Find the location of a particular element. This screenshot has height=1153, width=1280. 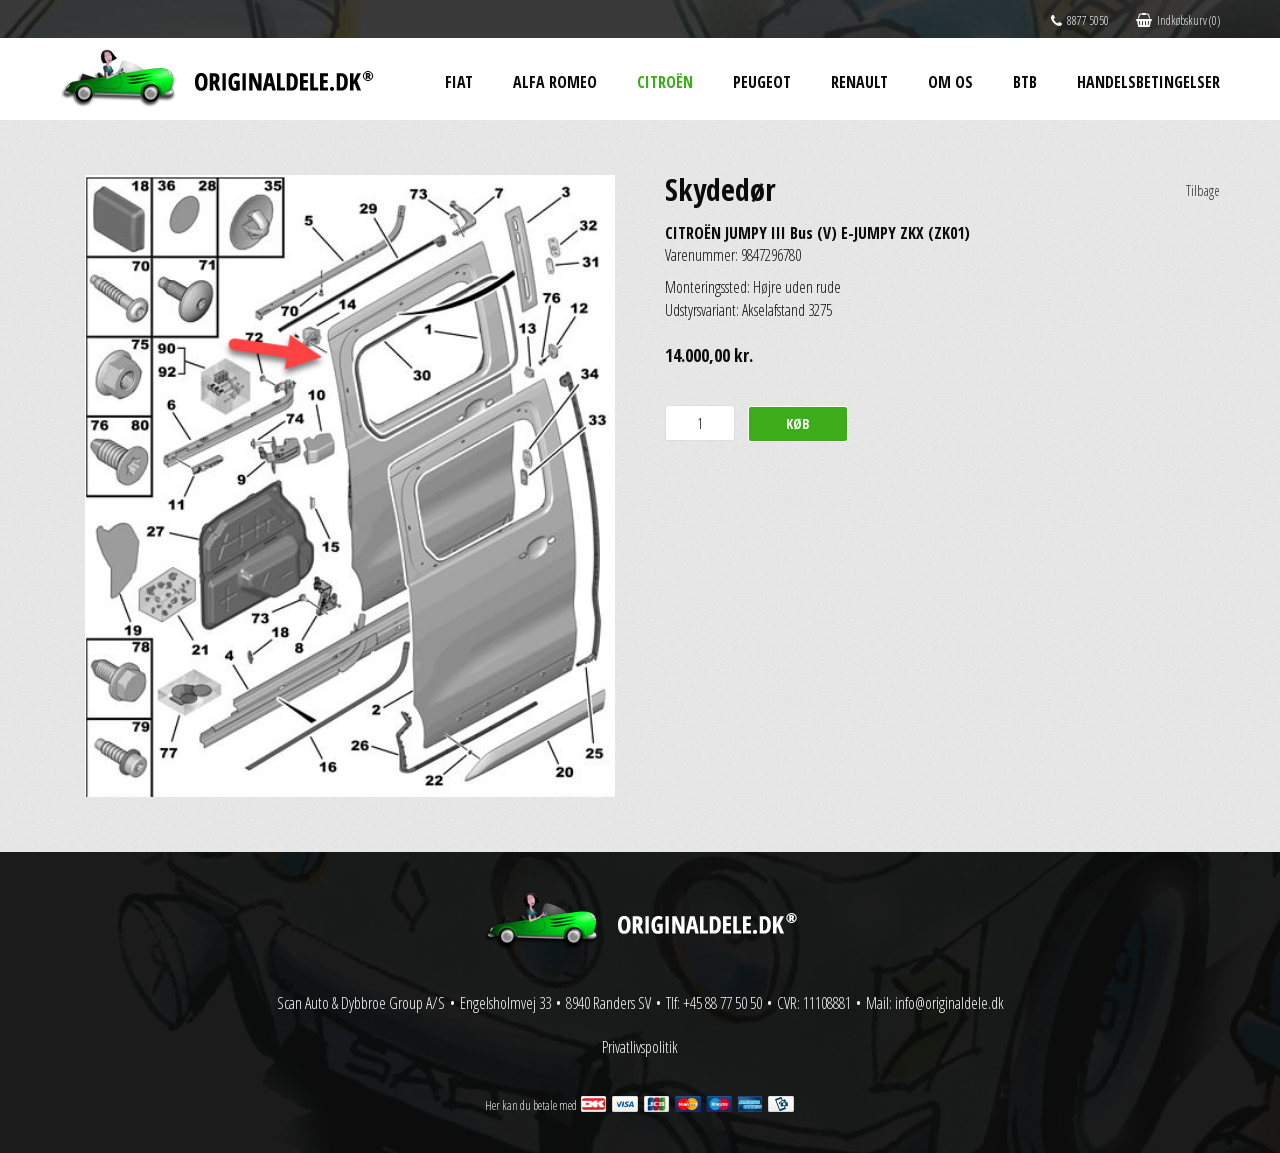

Scan Auto & Dybbroe Group A/S is located at coordinates (361, 1003).